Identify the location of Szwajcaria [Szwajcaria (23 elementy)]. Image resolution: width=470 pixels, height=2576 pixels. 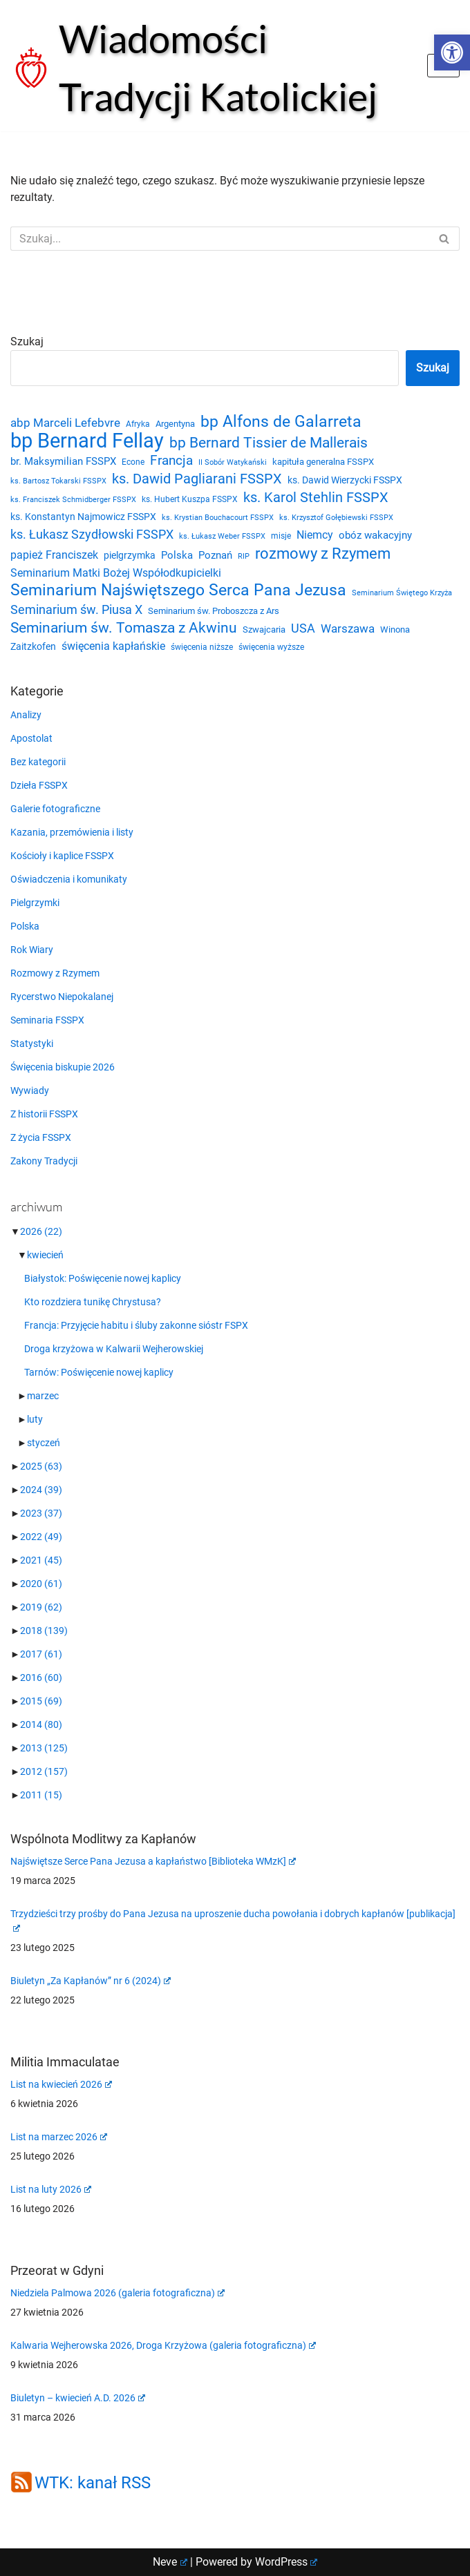
(264, 629).